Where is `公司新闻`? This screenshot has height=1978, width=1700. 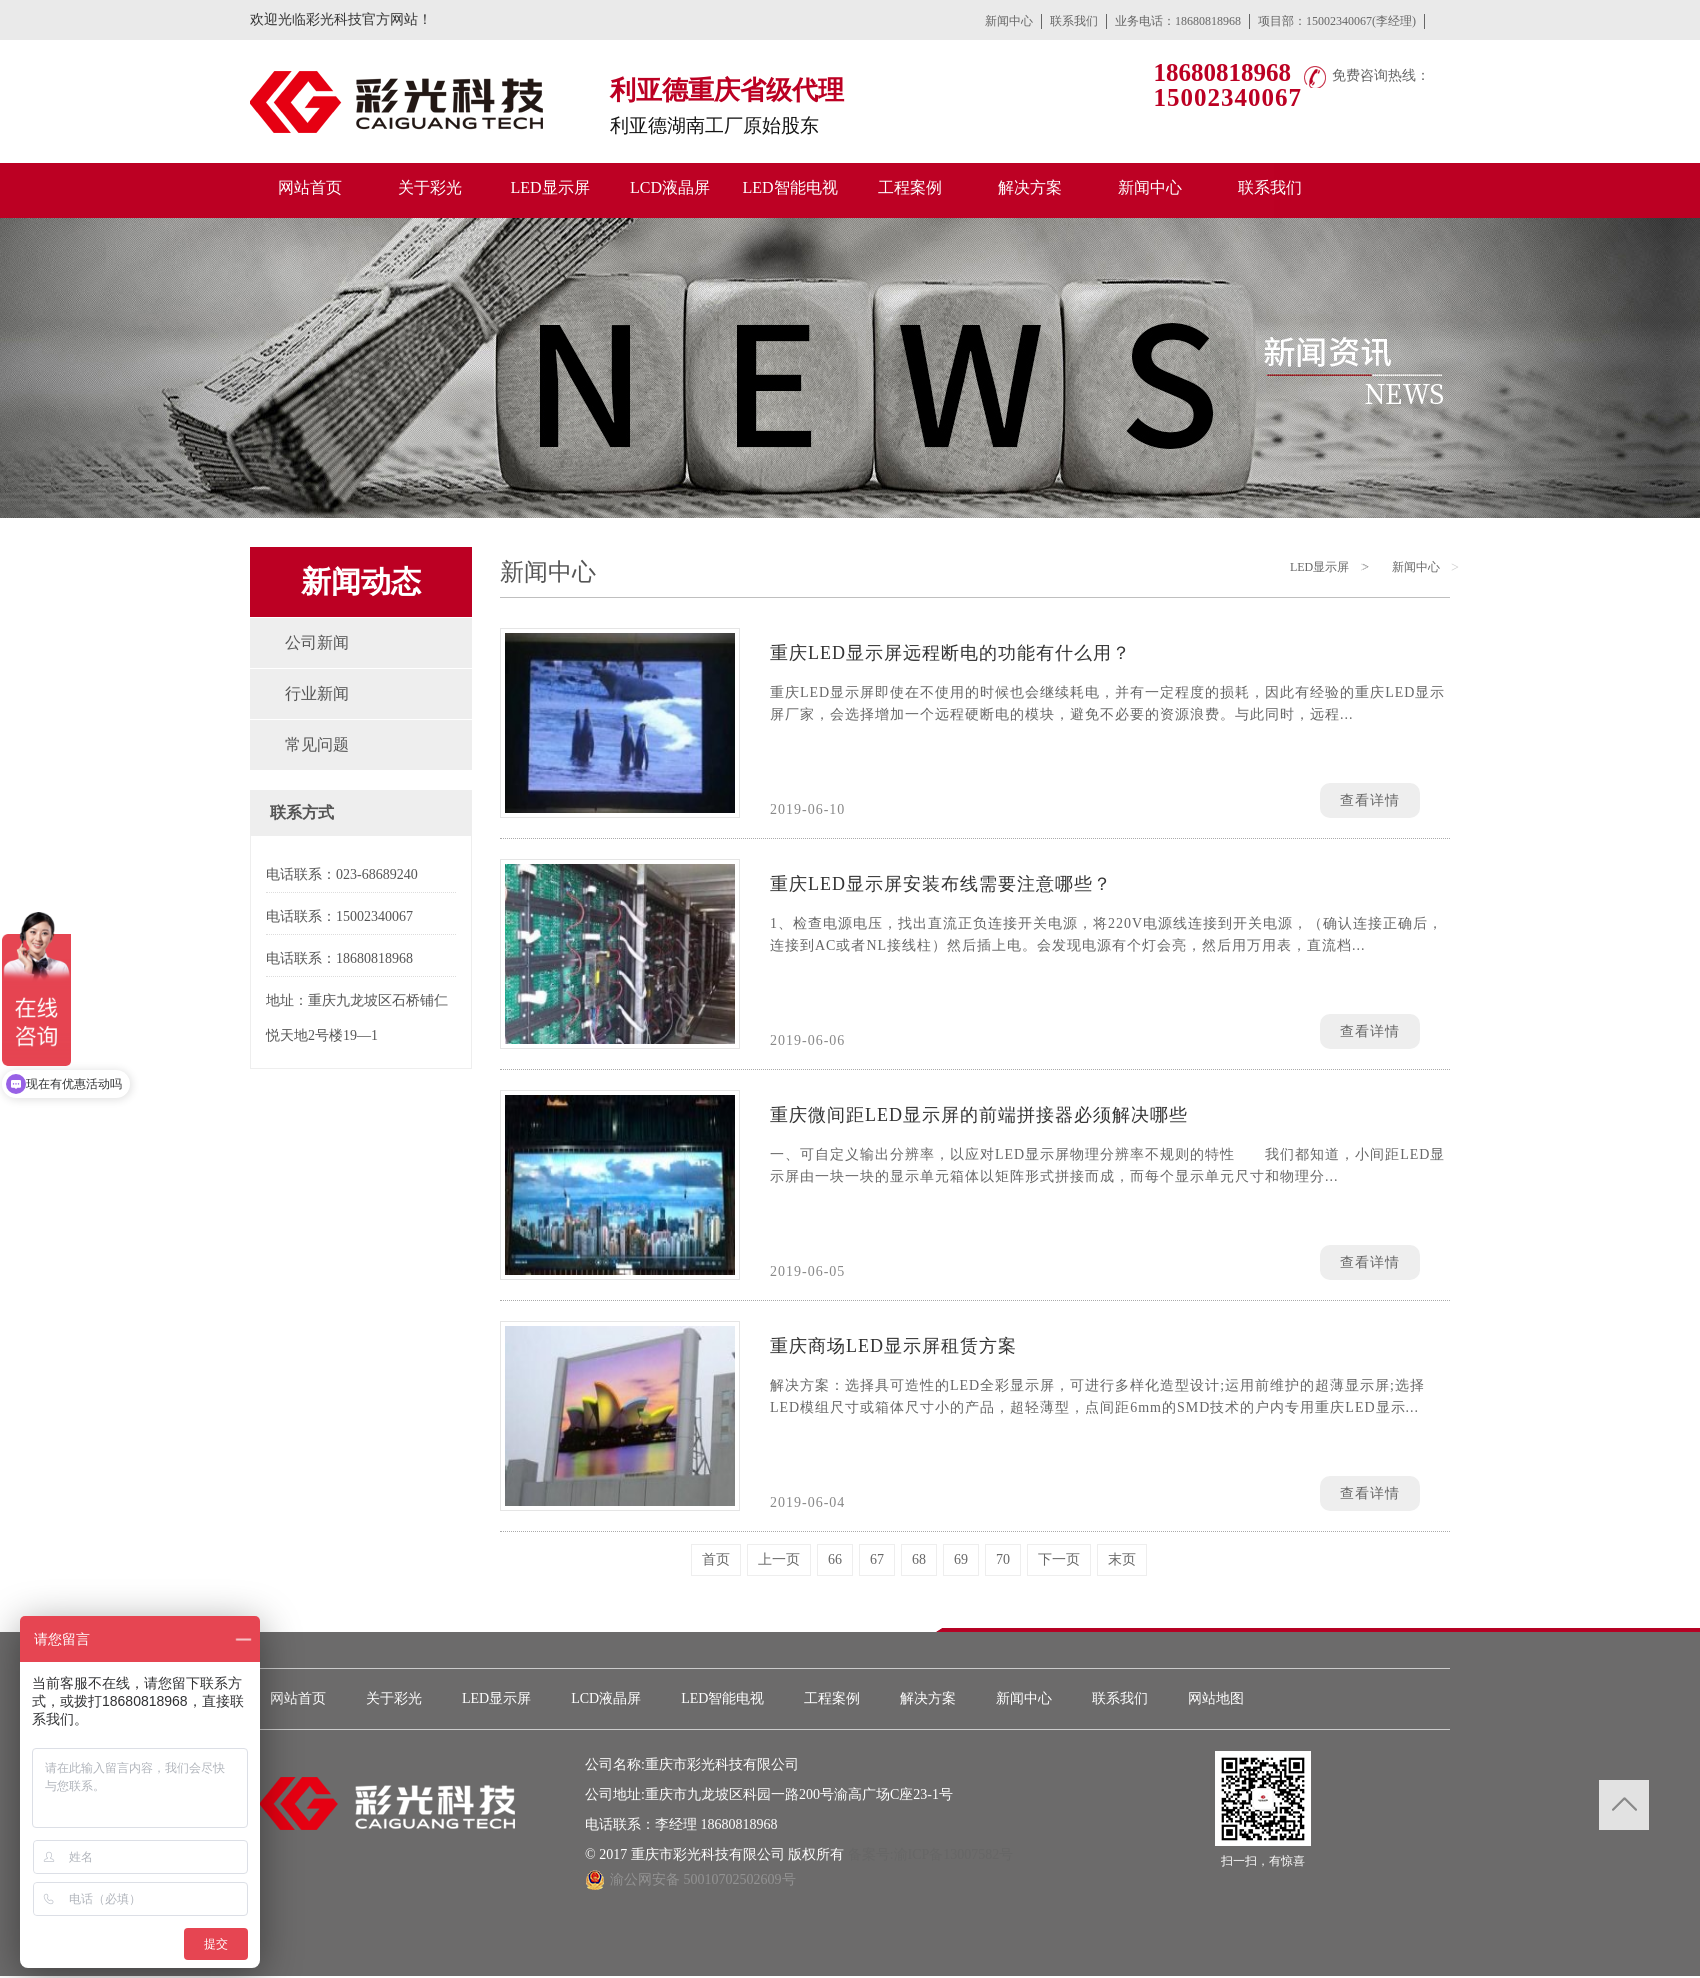
公司新闻 is located at coordinates (317, 642).